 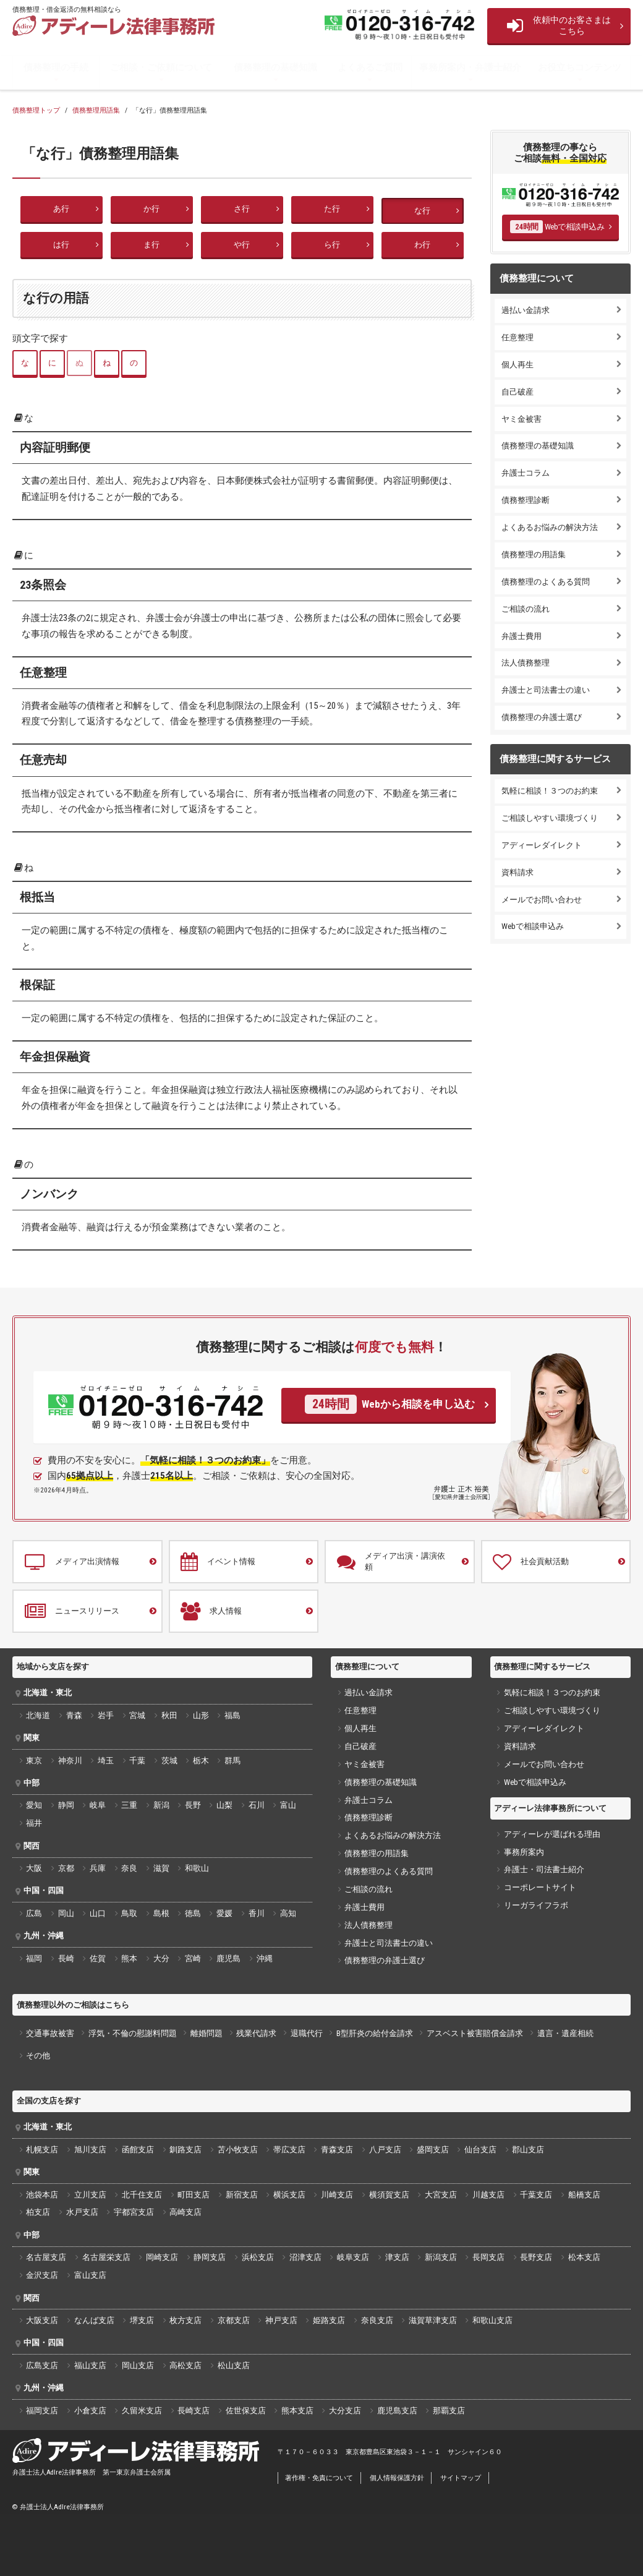 What do you see at coordinates (82, 2212) in the screenshot?
I see `水戸支店` at bounding box center [82, 2212].